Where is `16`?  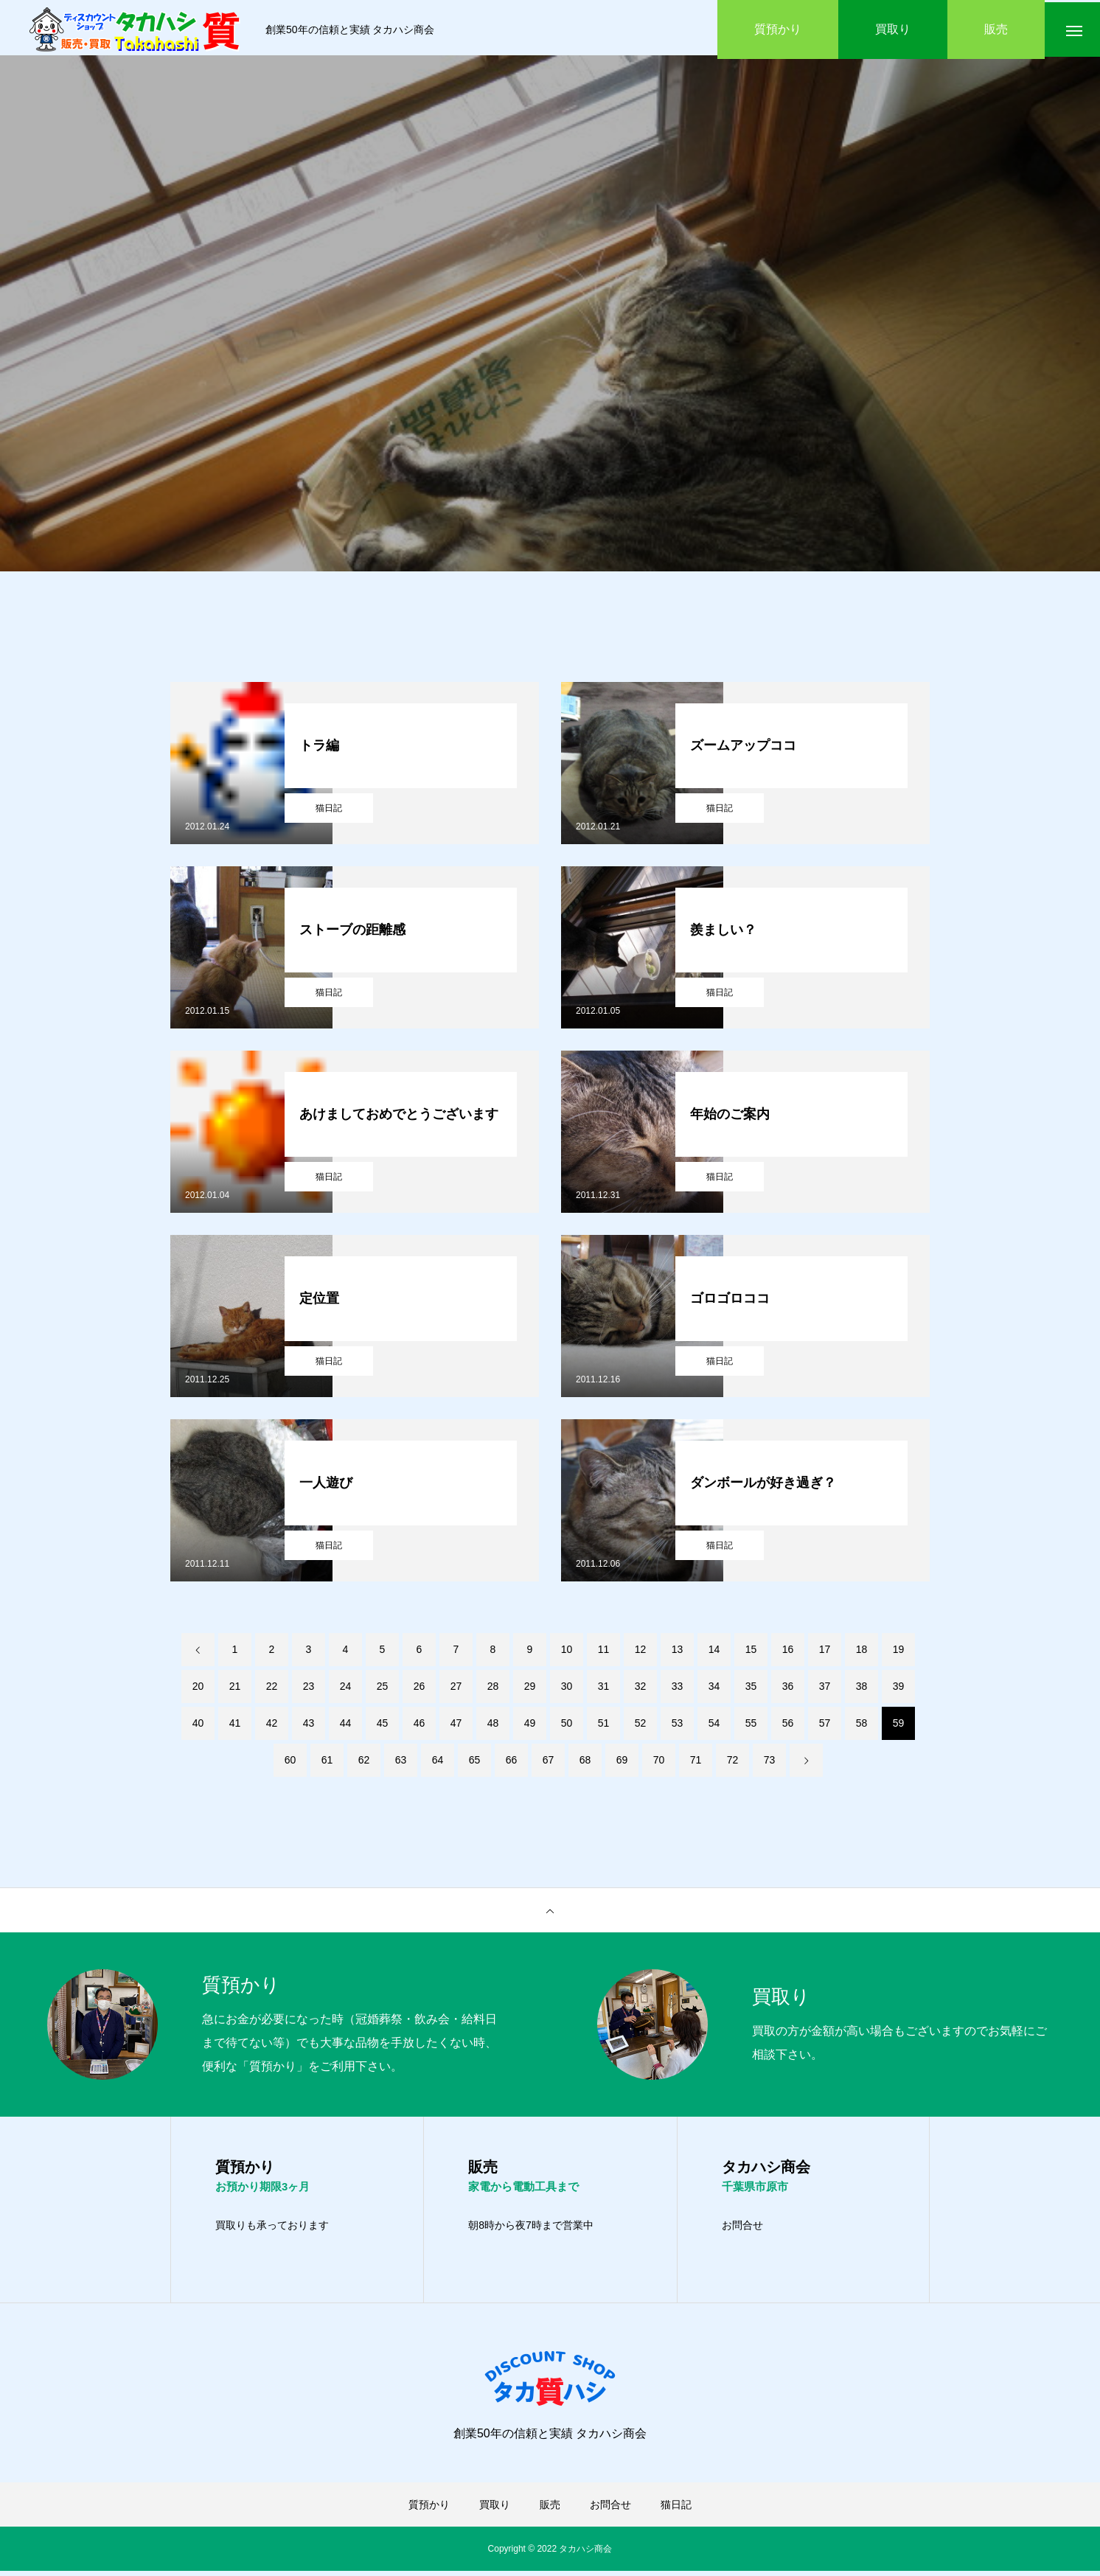
16 is located at coordinates (788, 1653).